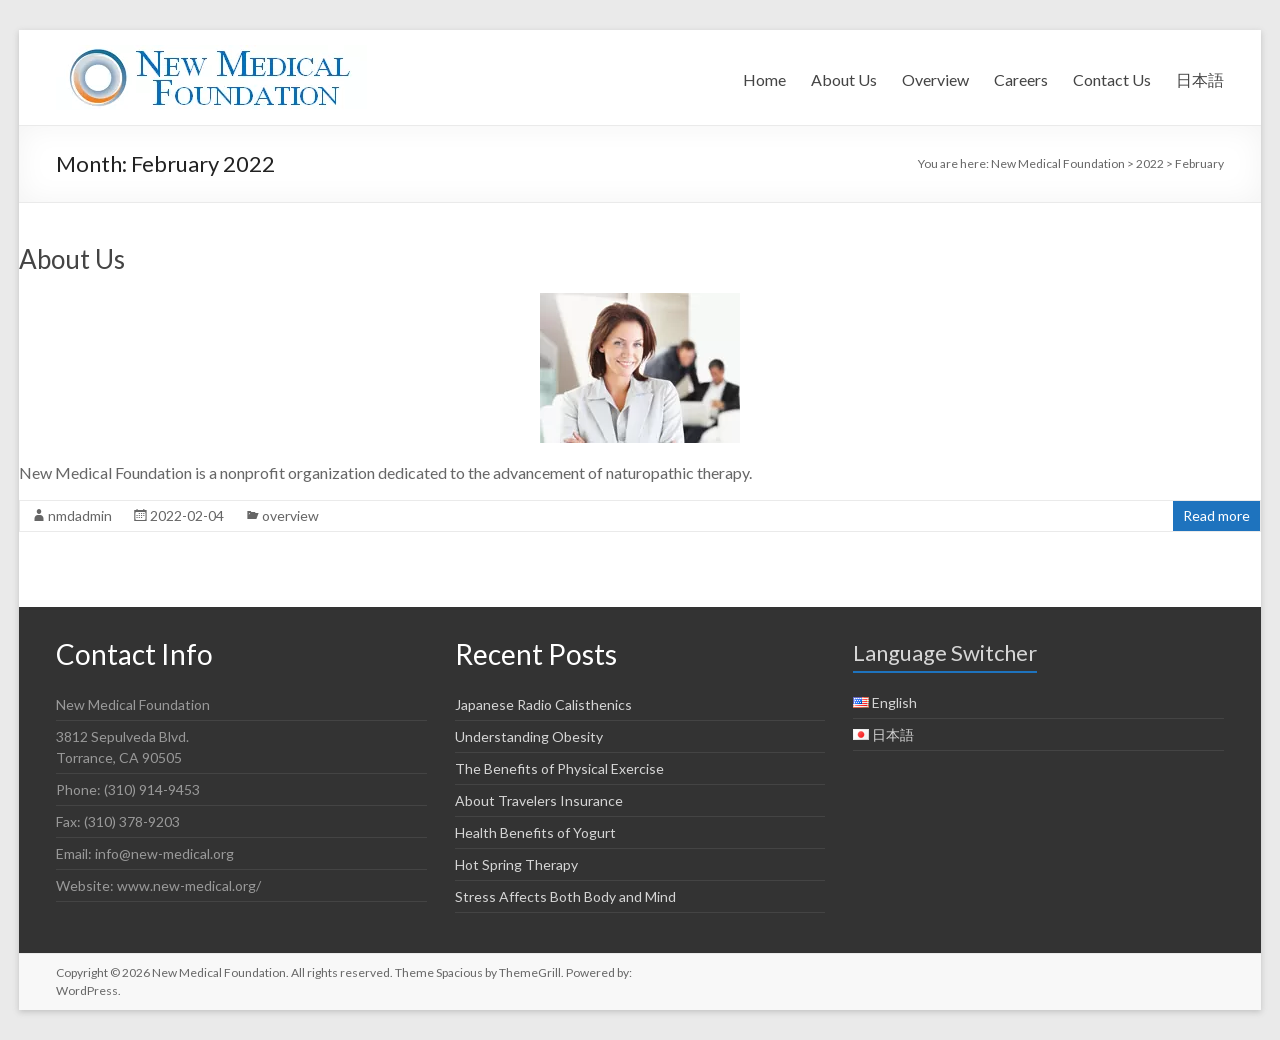  Describe the element at coordinates (565, 896) in the screenshot. I see `Stress Affects Both Body and Mind` at that location.